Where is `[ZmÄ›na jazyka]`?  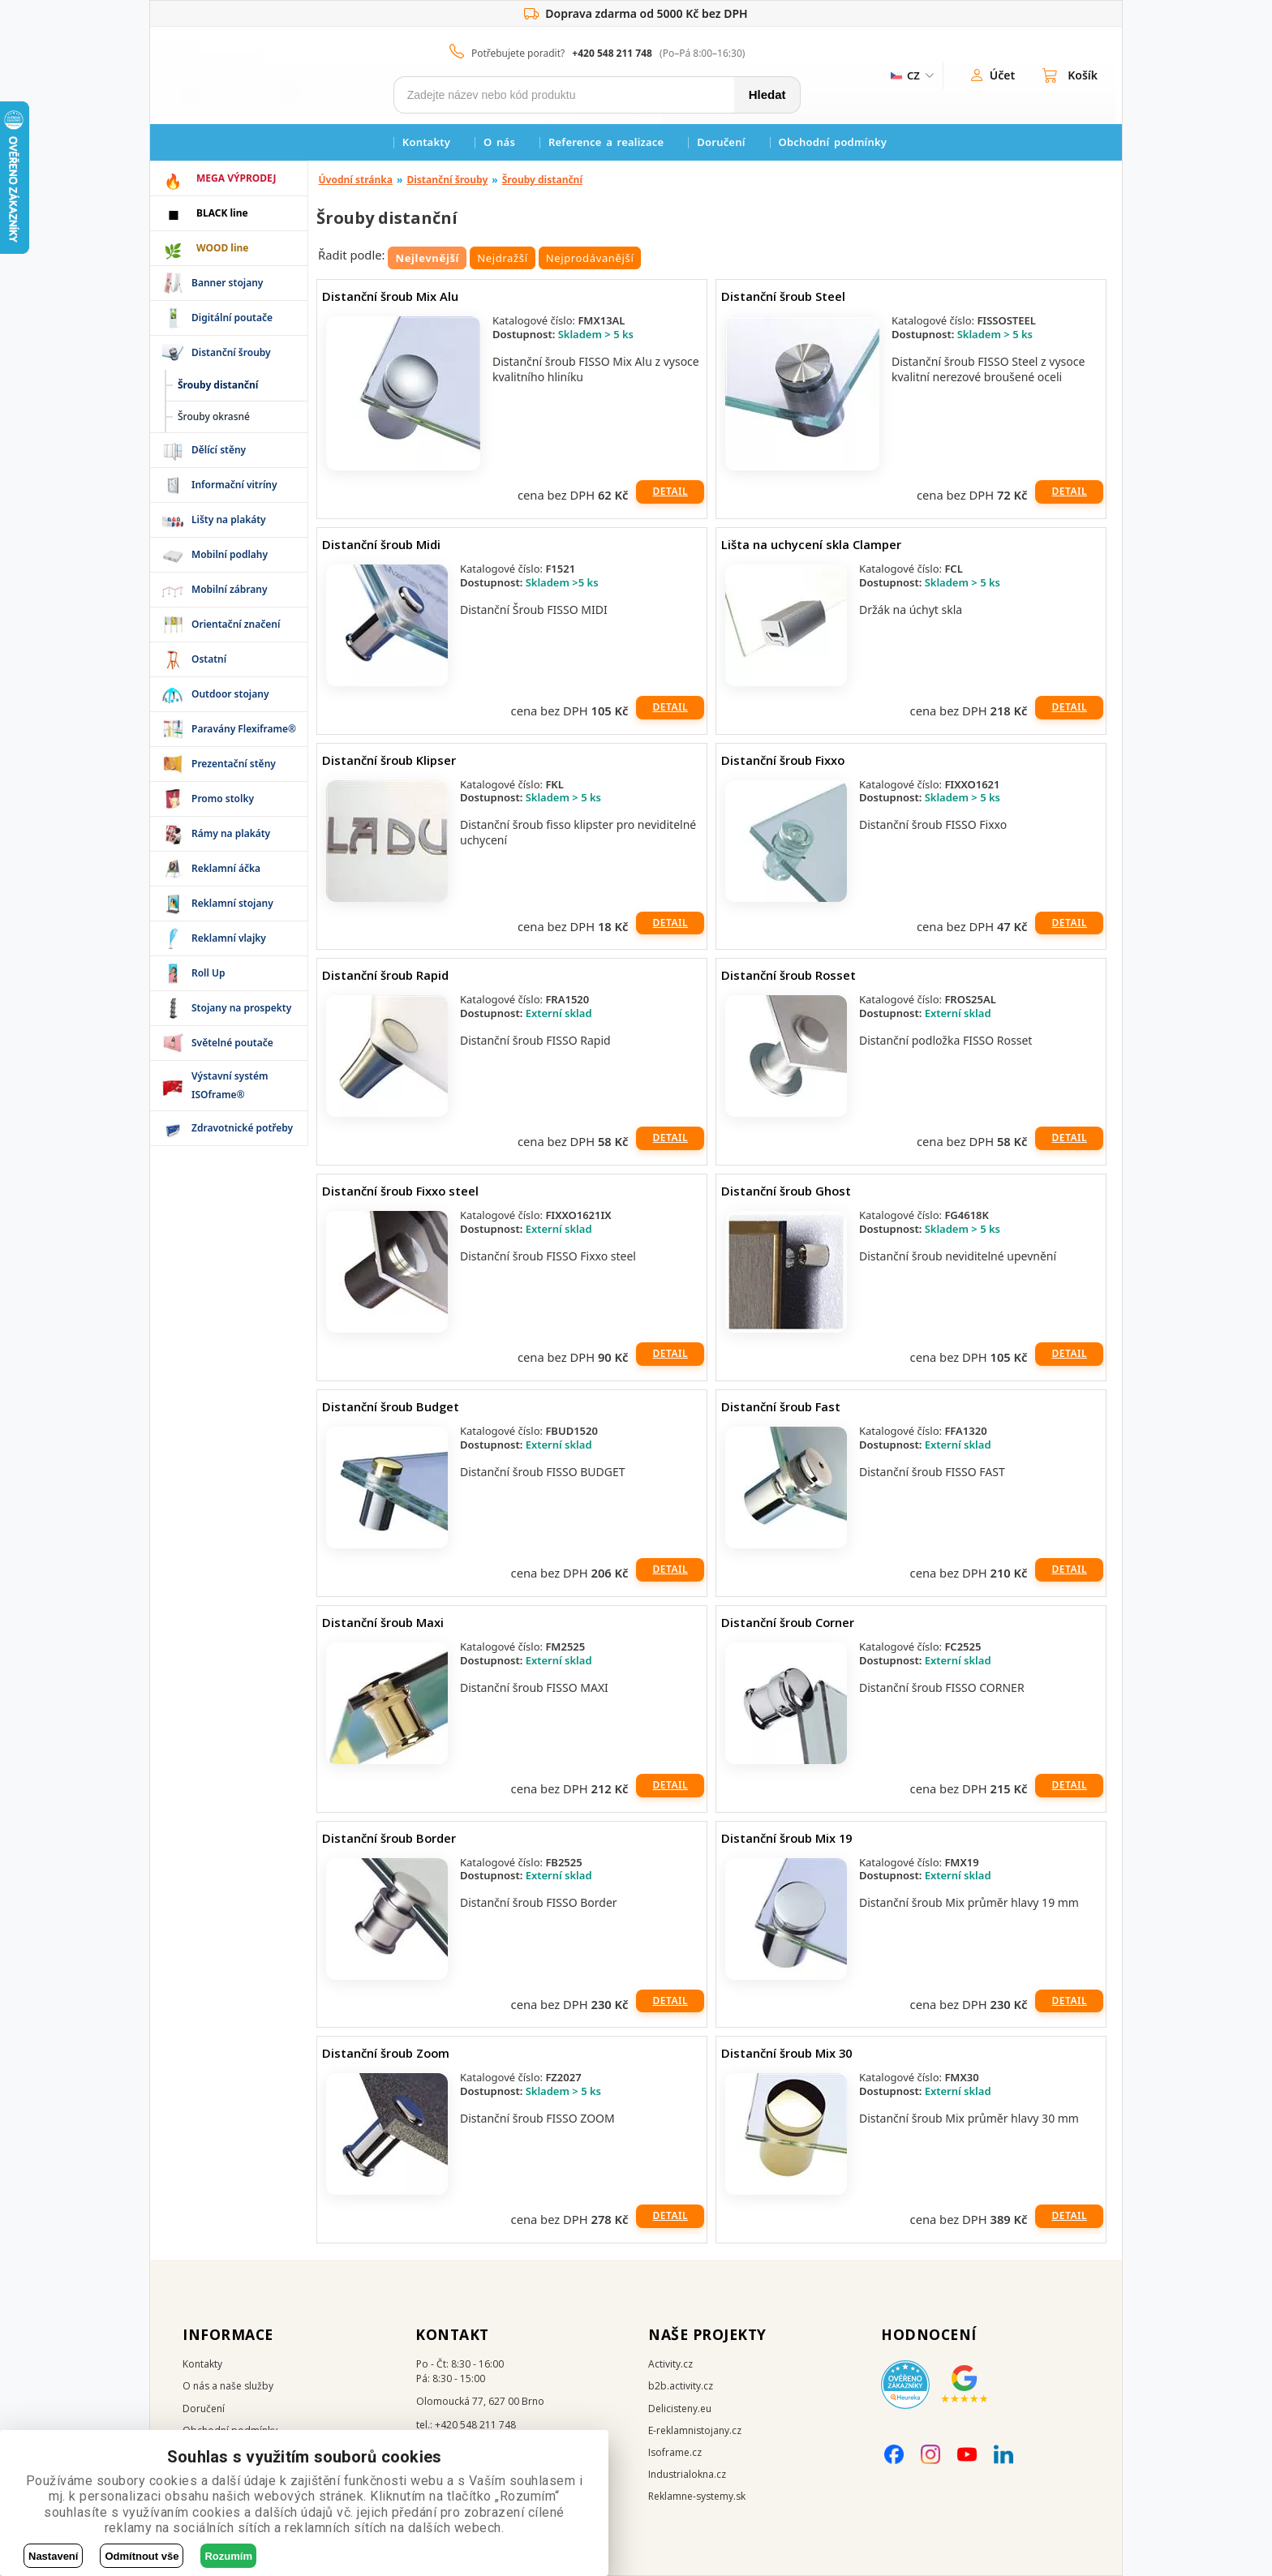
[ZmÄ›na jazyka] is located at coordinates (911, 75).